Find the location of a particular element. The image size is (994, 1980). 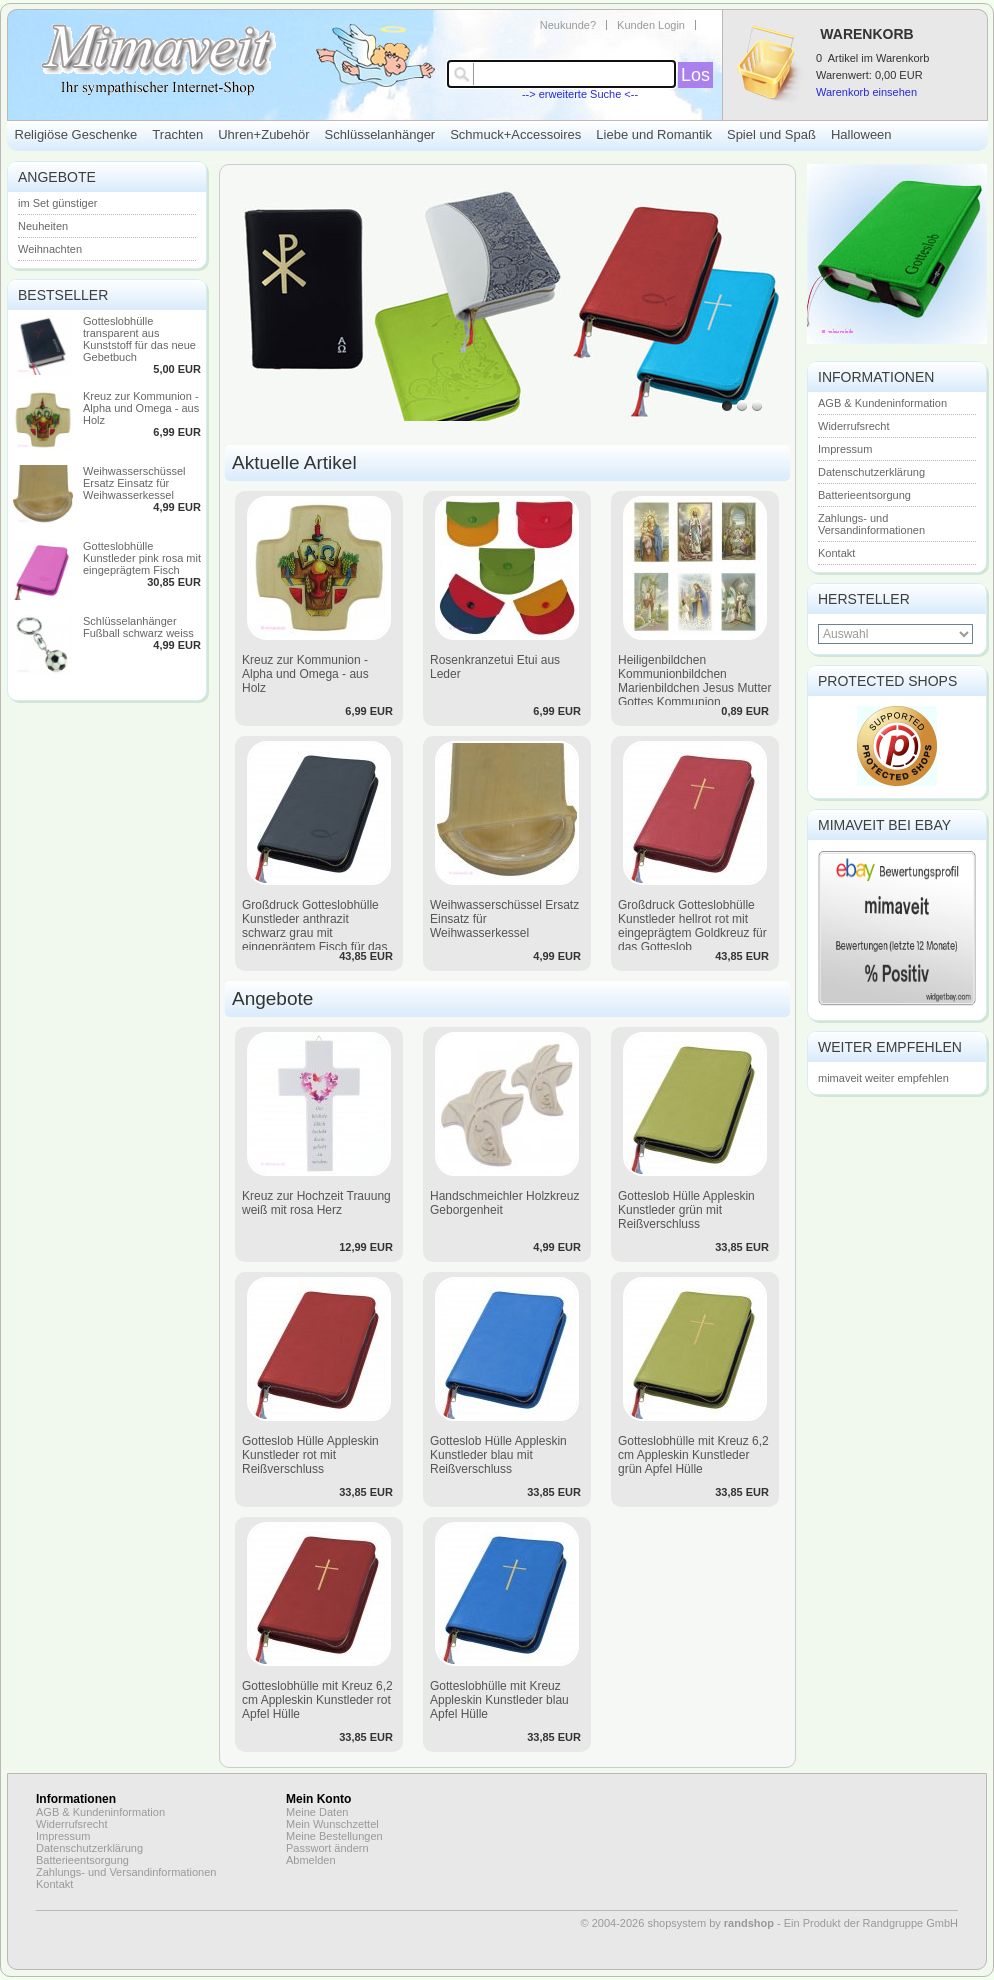

Neuheiten is located at coordinates (43, 226).